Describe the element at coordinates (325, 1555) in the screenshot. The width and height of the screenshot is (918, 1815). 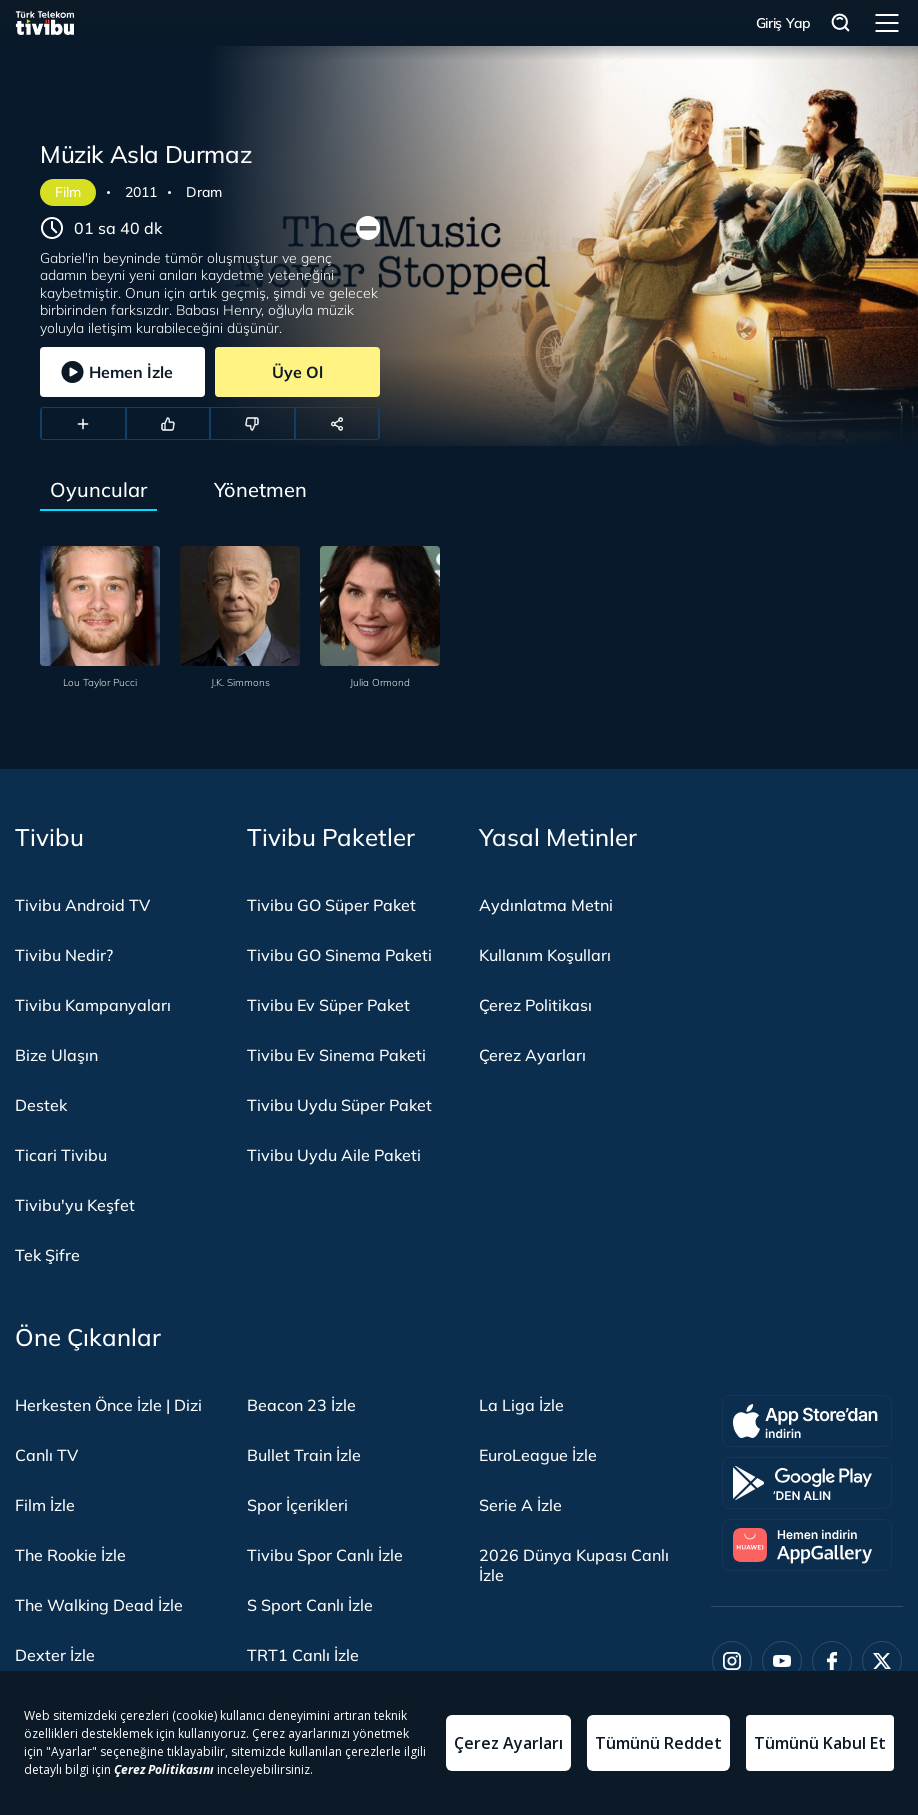
I see `Tivibu Spor Canlı İzle` at that location.